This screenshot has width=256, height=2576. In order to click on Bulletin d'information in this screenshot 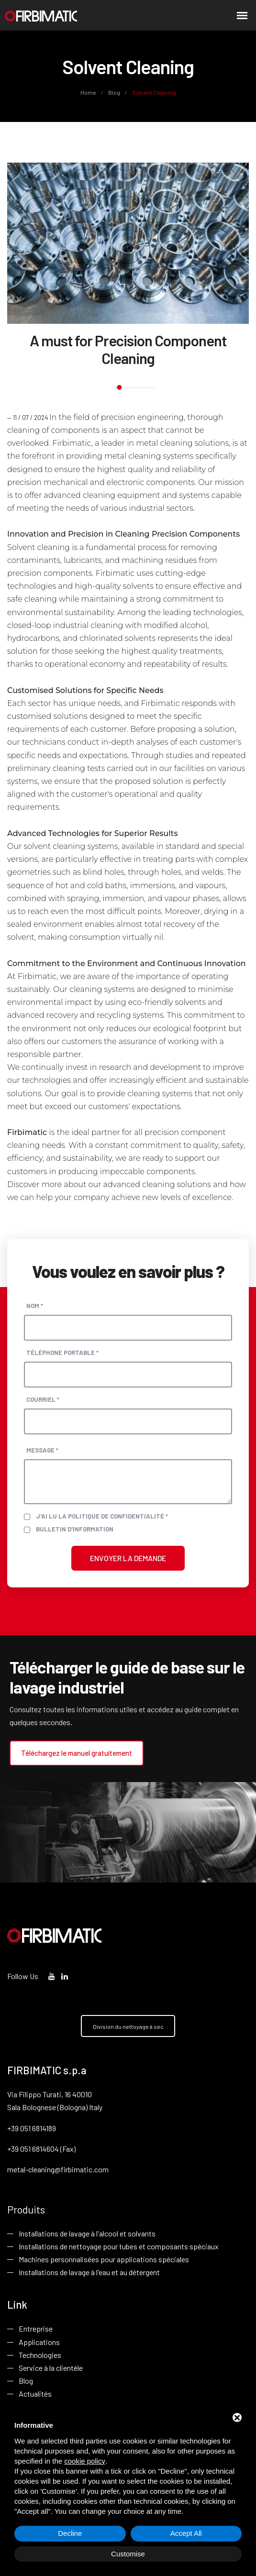, I will do `click(74, 1529)`.